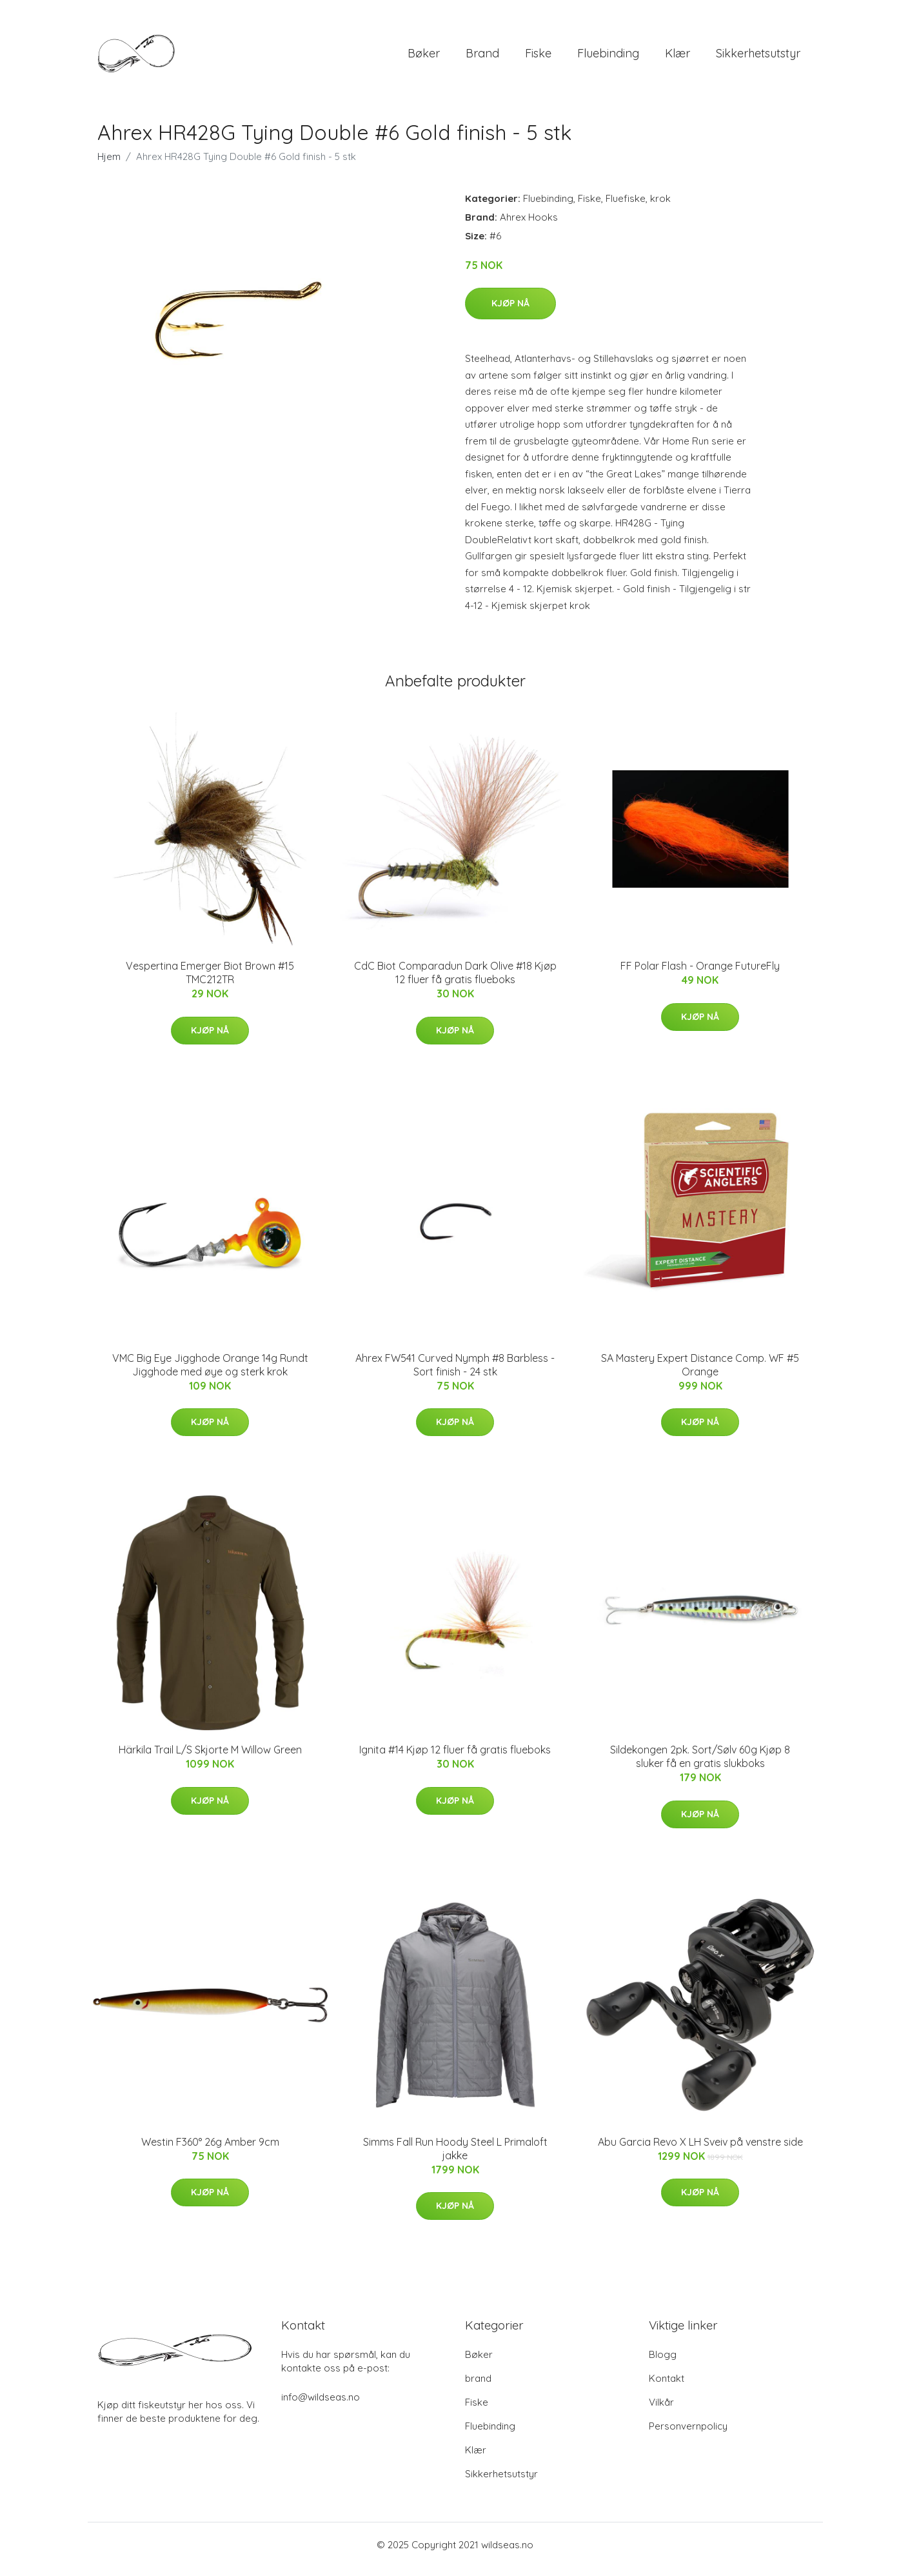 The image size is (910, 2576). I want to click on Bøker, so click(424, 57).